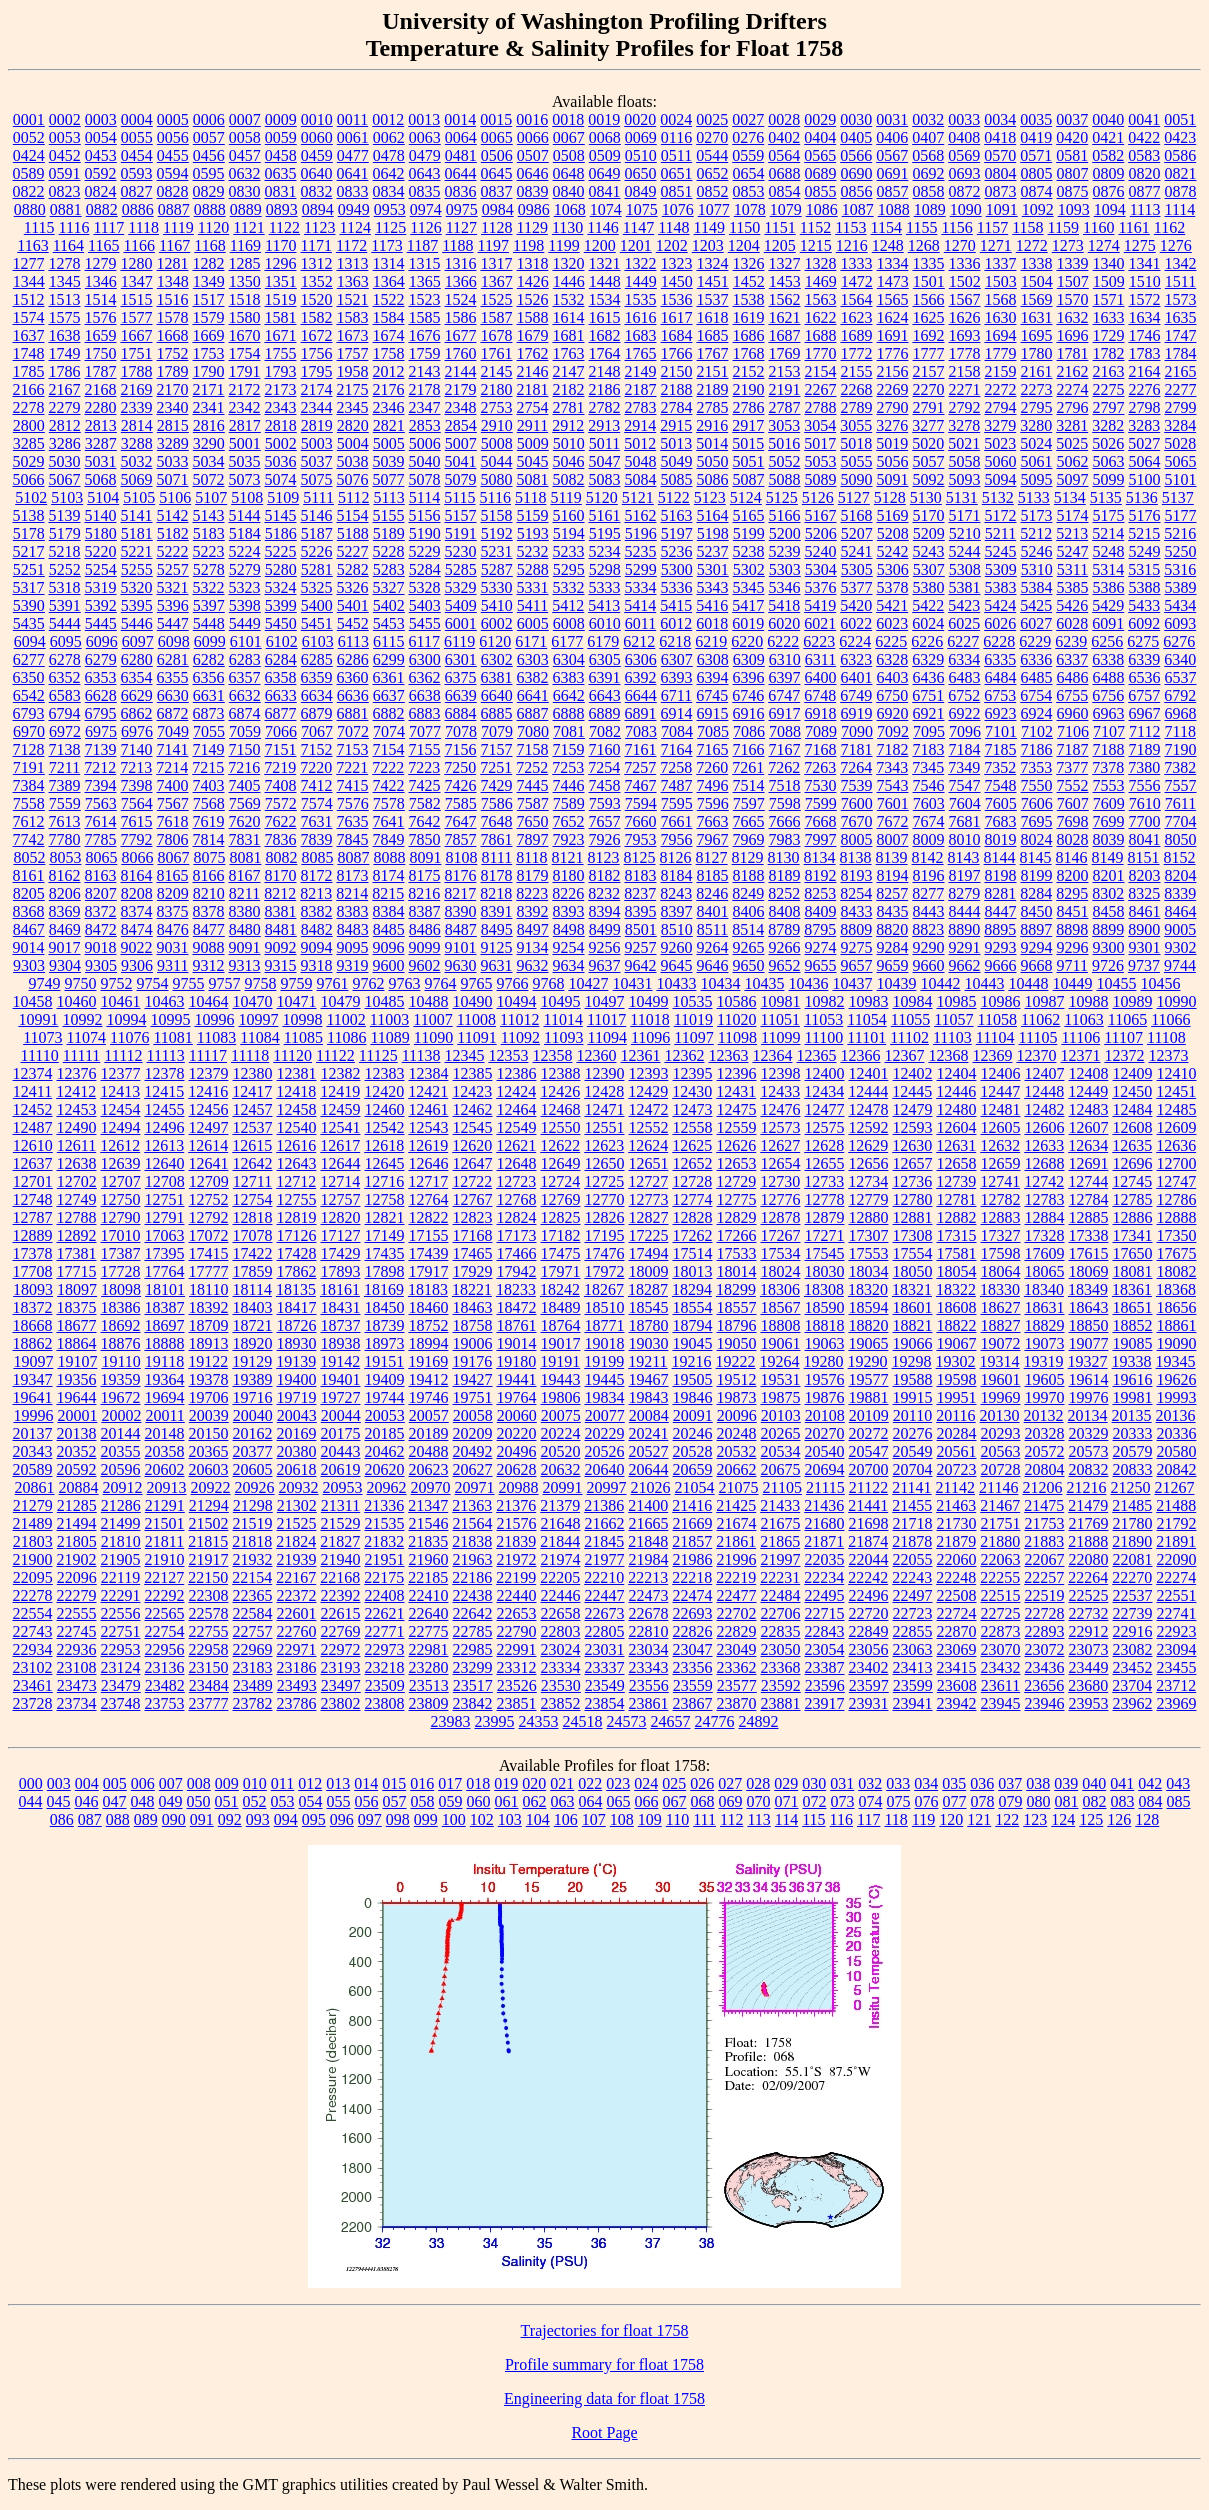 Image resolution: width=1209 pixels, height=2510 pixels. What do you see at coordinates (389, 137) in the screenshot?
I see `0062` at bounding box center [389, 137].